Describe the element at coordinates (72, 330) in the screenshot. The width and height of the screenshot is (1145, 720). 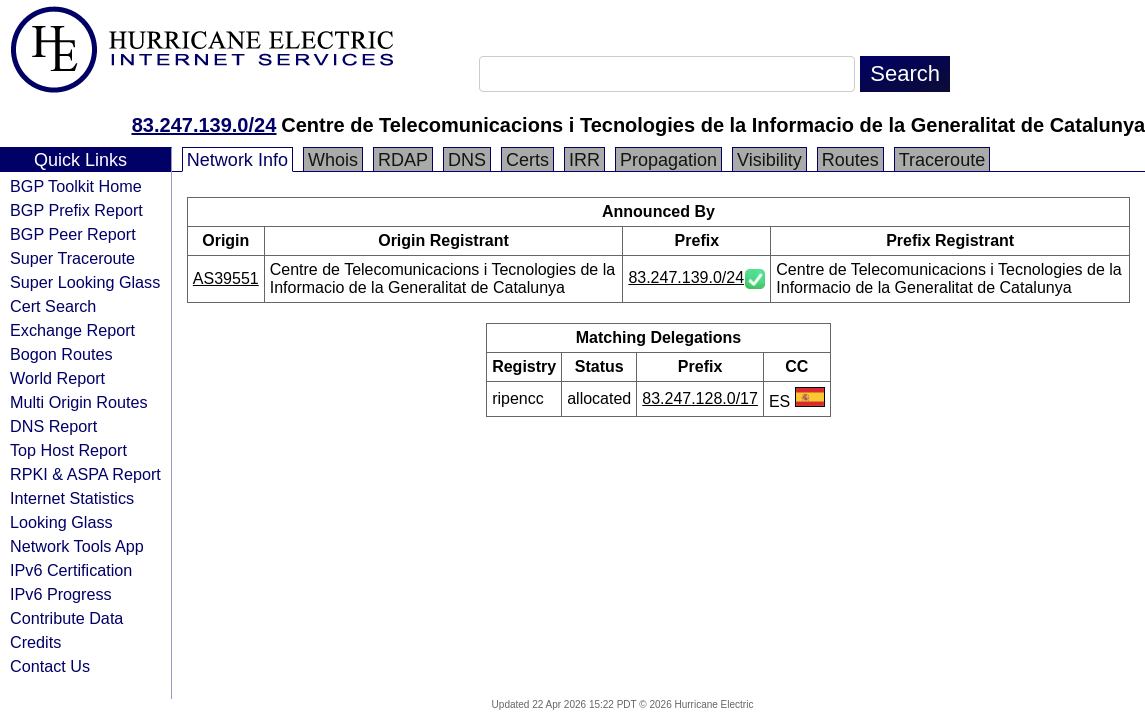
I see `Exchange Report` at that location.